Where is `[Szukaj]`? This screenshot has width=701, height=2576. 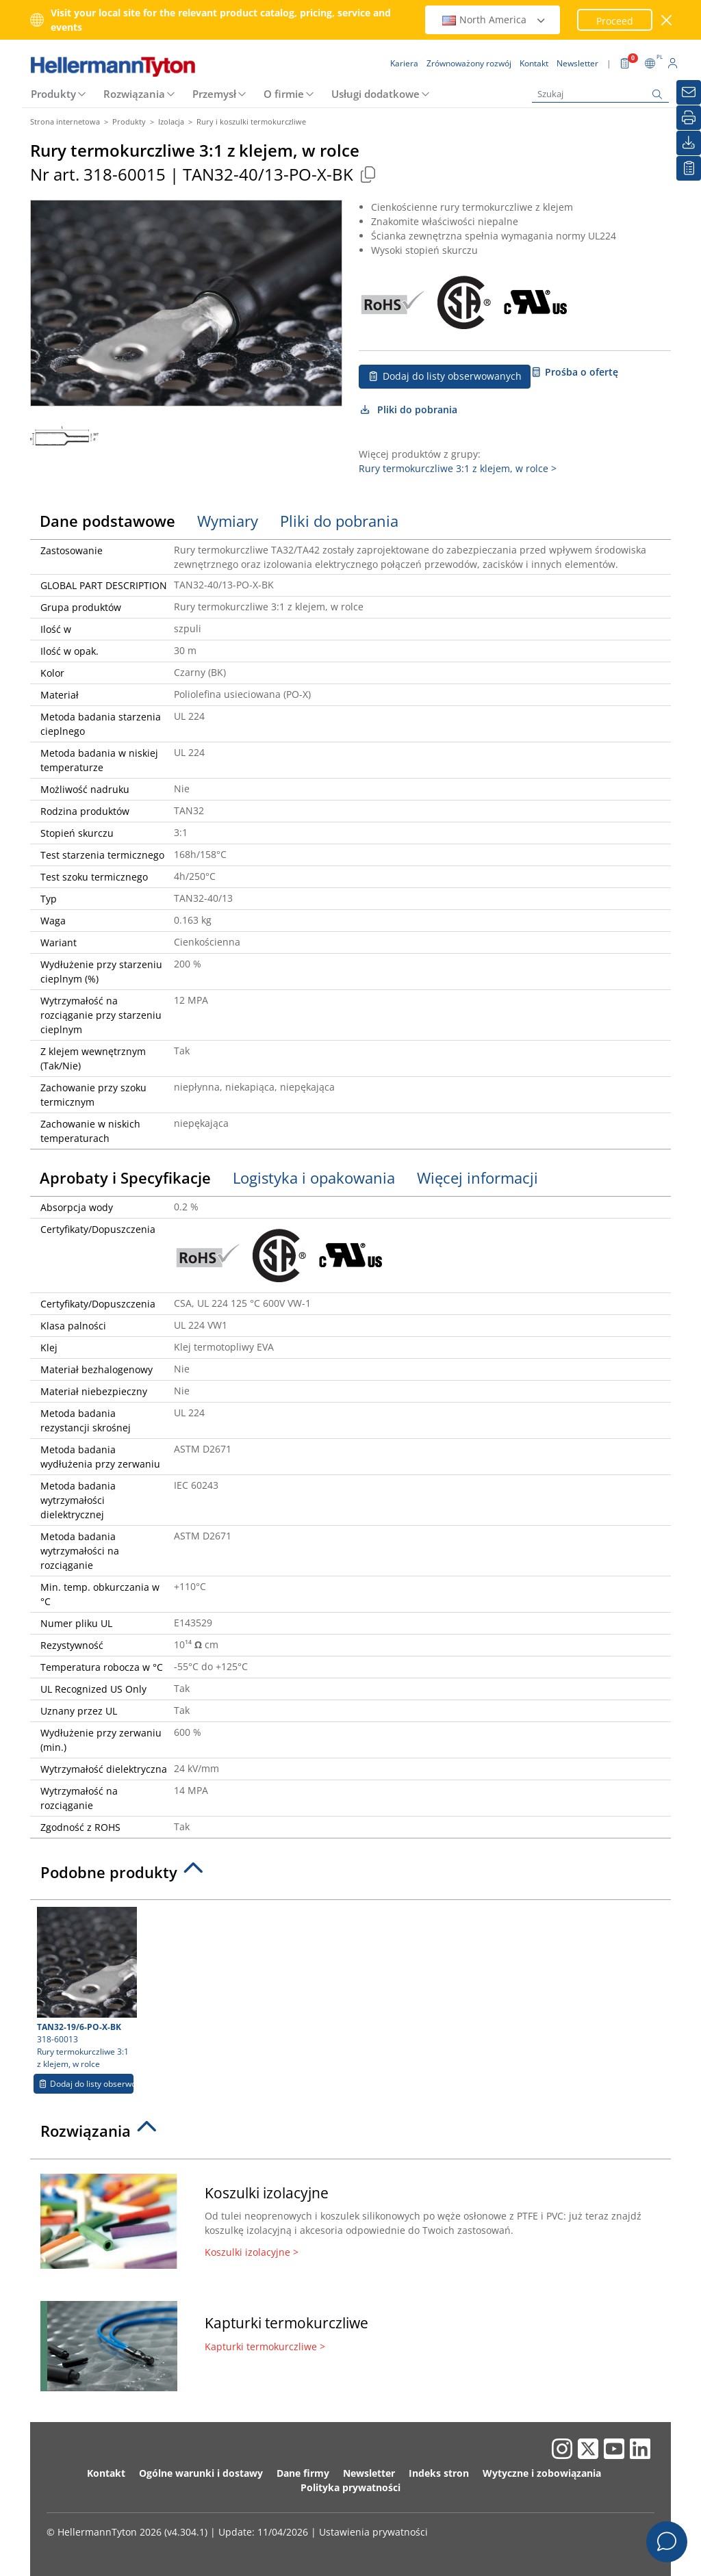
[Szukaj] is located at coordinates (600, 94).